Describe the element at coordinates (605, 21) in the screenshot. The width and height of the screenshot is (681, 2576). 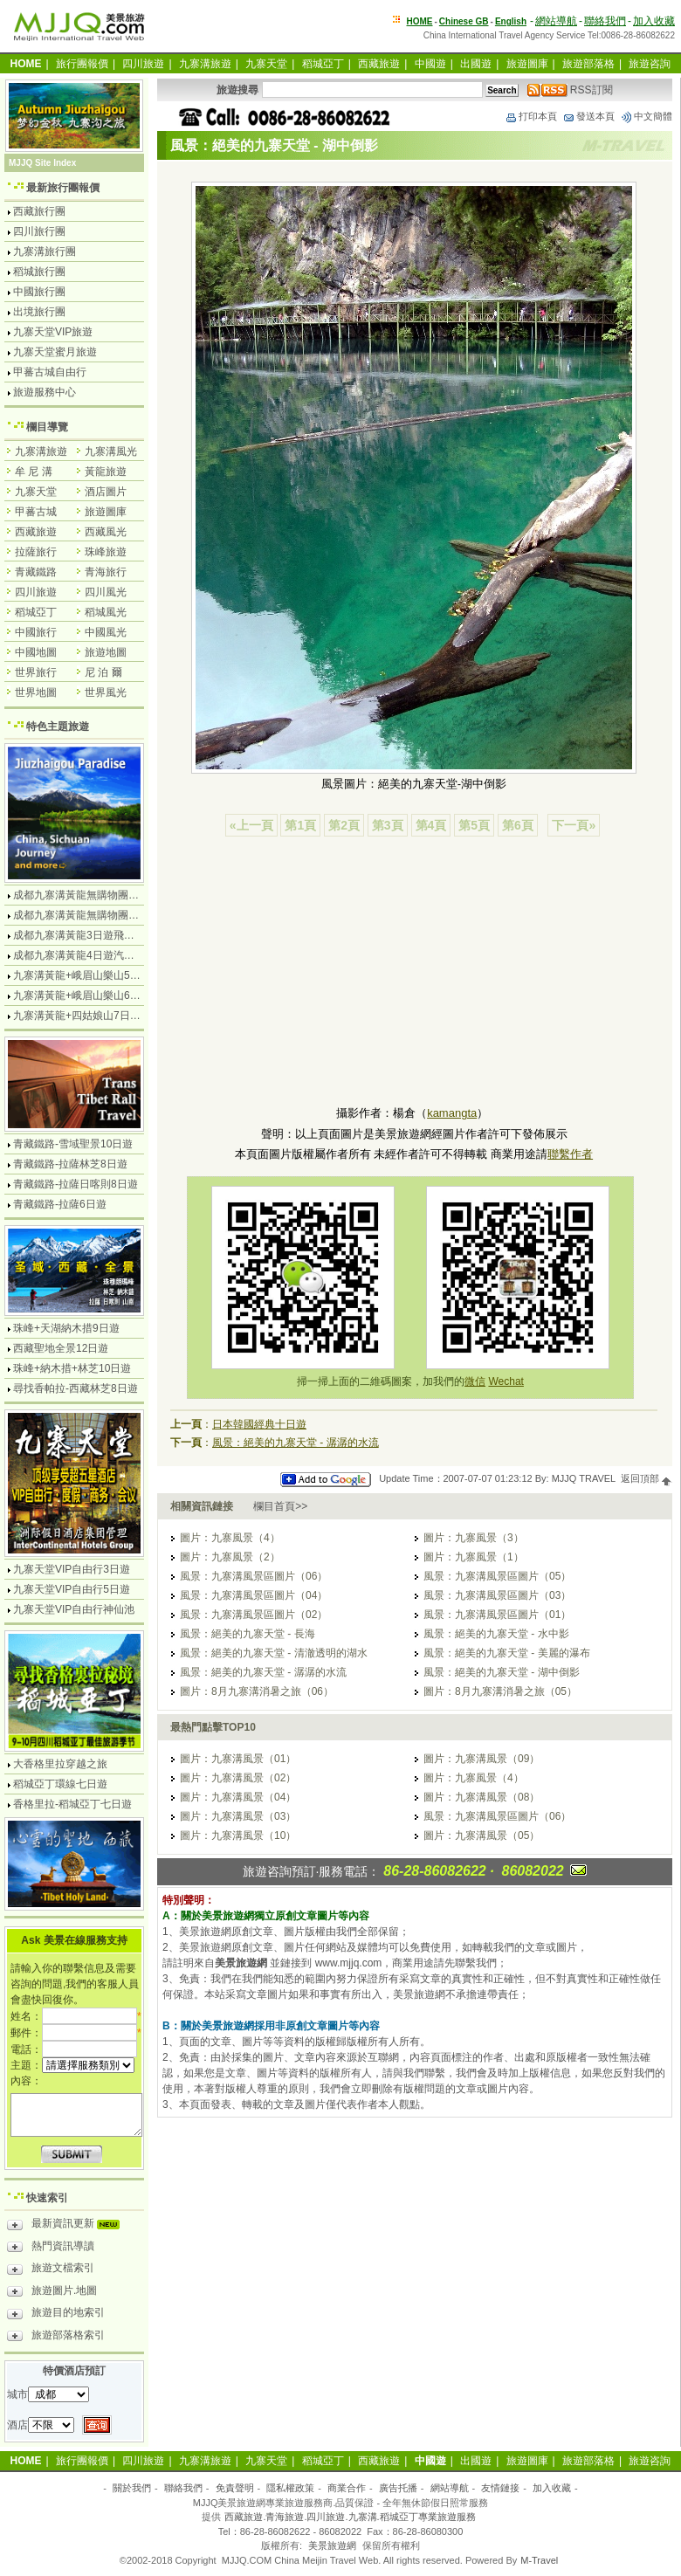
I see `聯絡我們` at that location.